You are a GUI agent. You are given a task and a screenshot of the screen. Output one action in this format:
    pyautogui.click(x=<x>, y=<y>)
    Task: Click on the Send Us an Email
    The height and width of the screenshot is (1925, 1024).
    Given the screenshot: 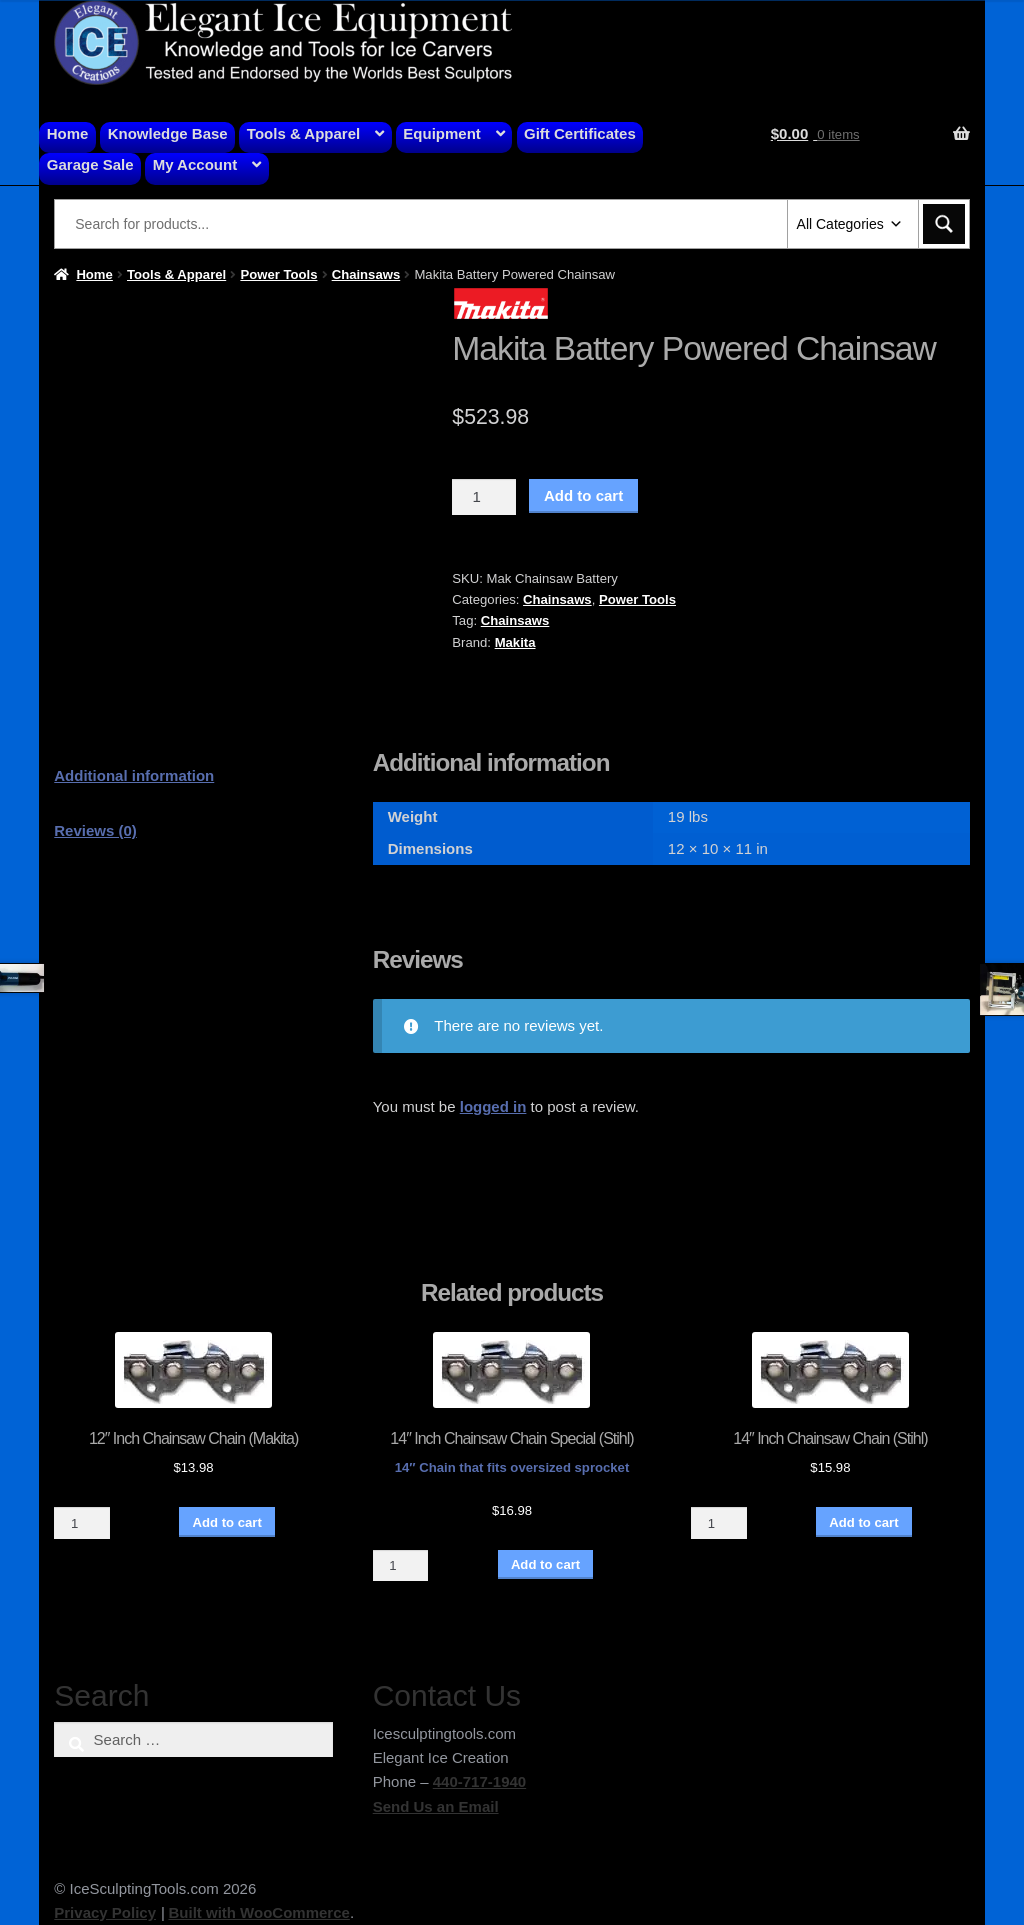 What is the action you would take?
    pyautogui.click(x=436, y=1806)
    